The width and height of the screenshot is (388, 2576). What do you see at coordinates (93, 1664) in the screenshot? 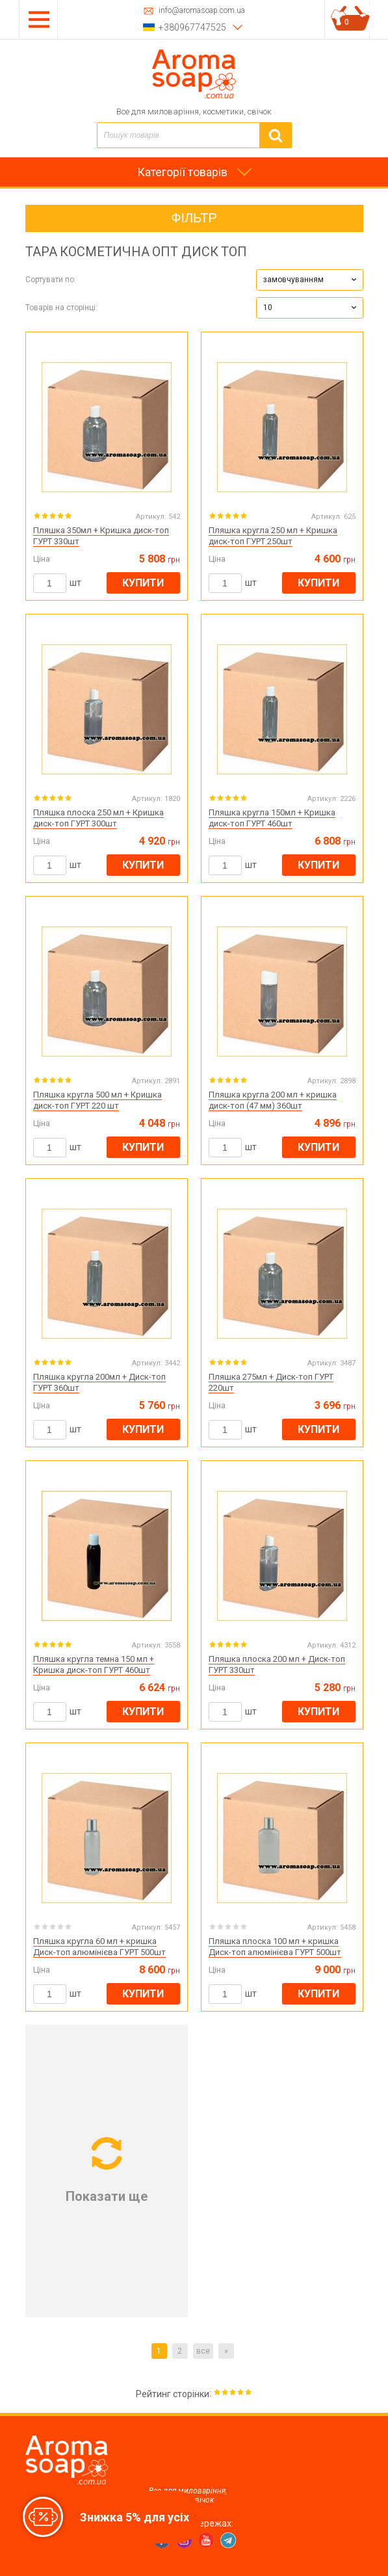
I see `Пляшка кругла темна 150 мл + Кришка диск-топ ГУРТ 460шт` at bounding box center [93, 1664].